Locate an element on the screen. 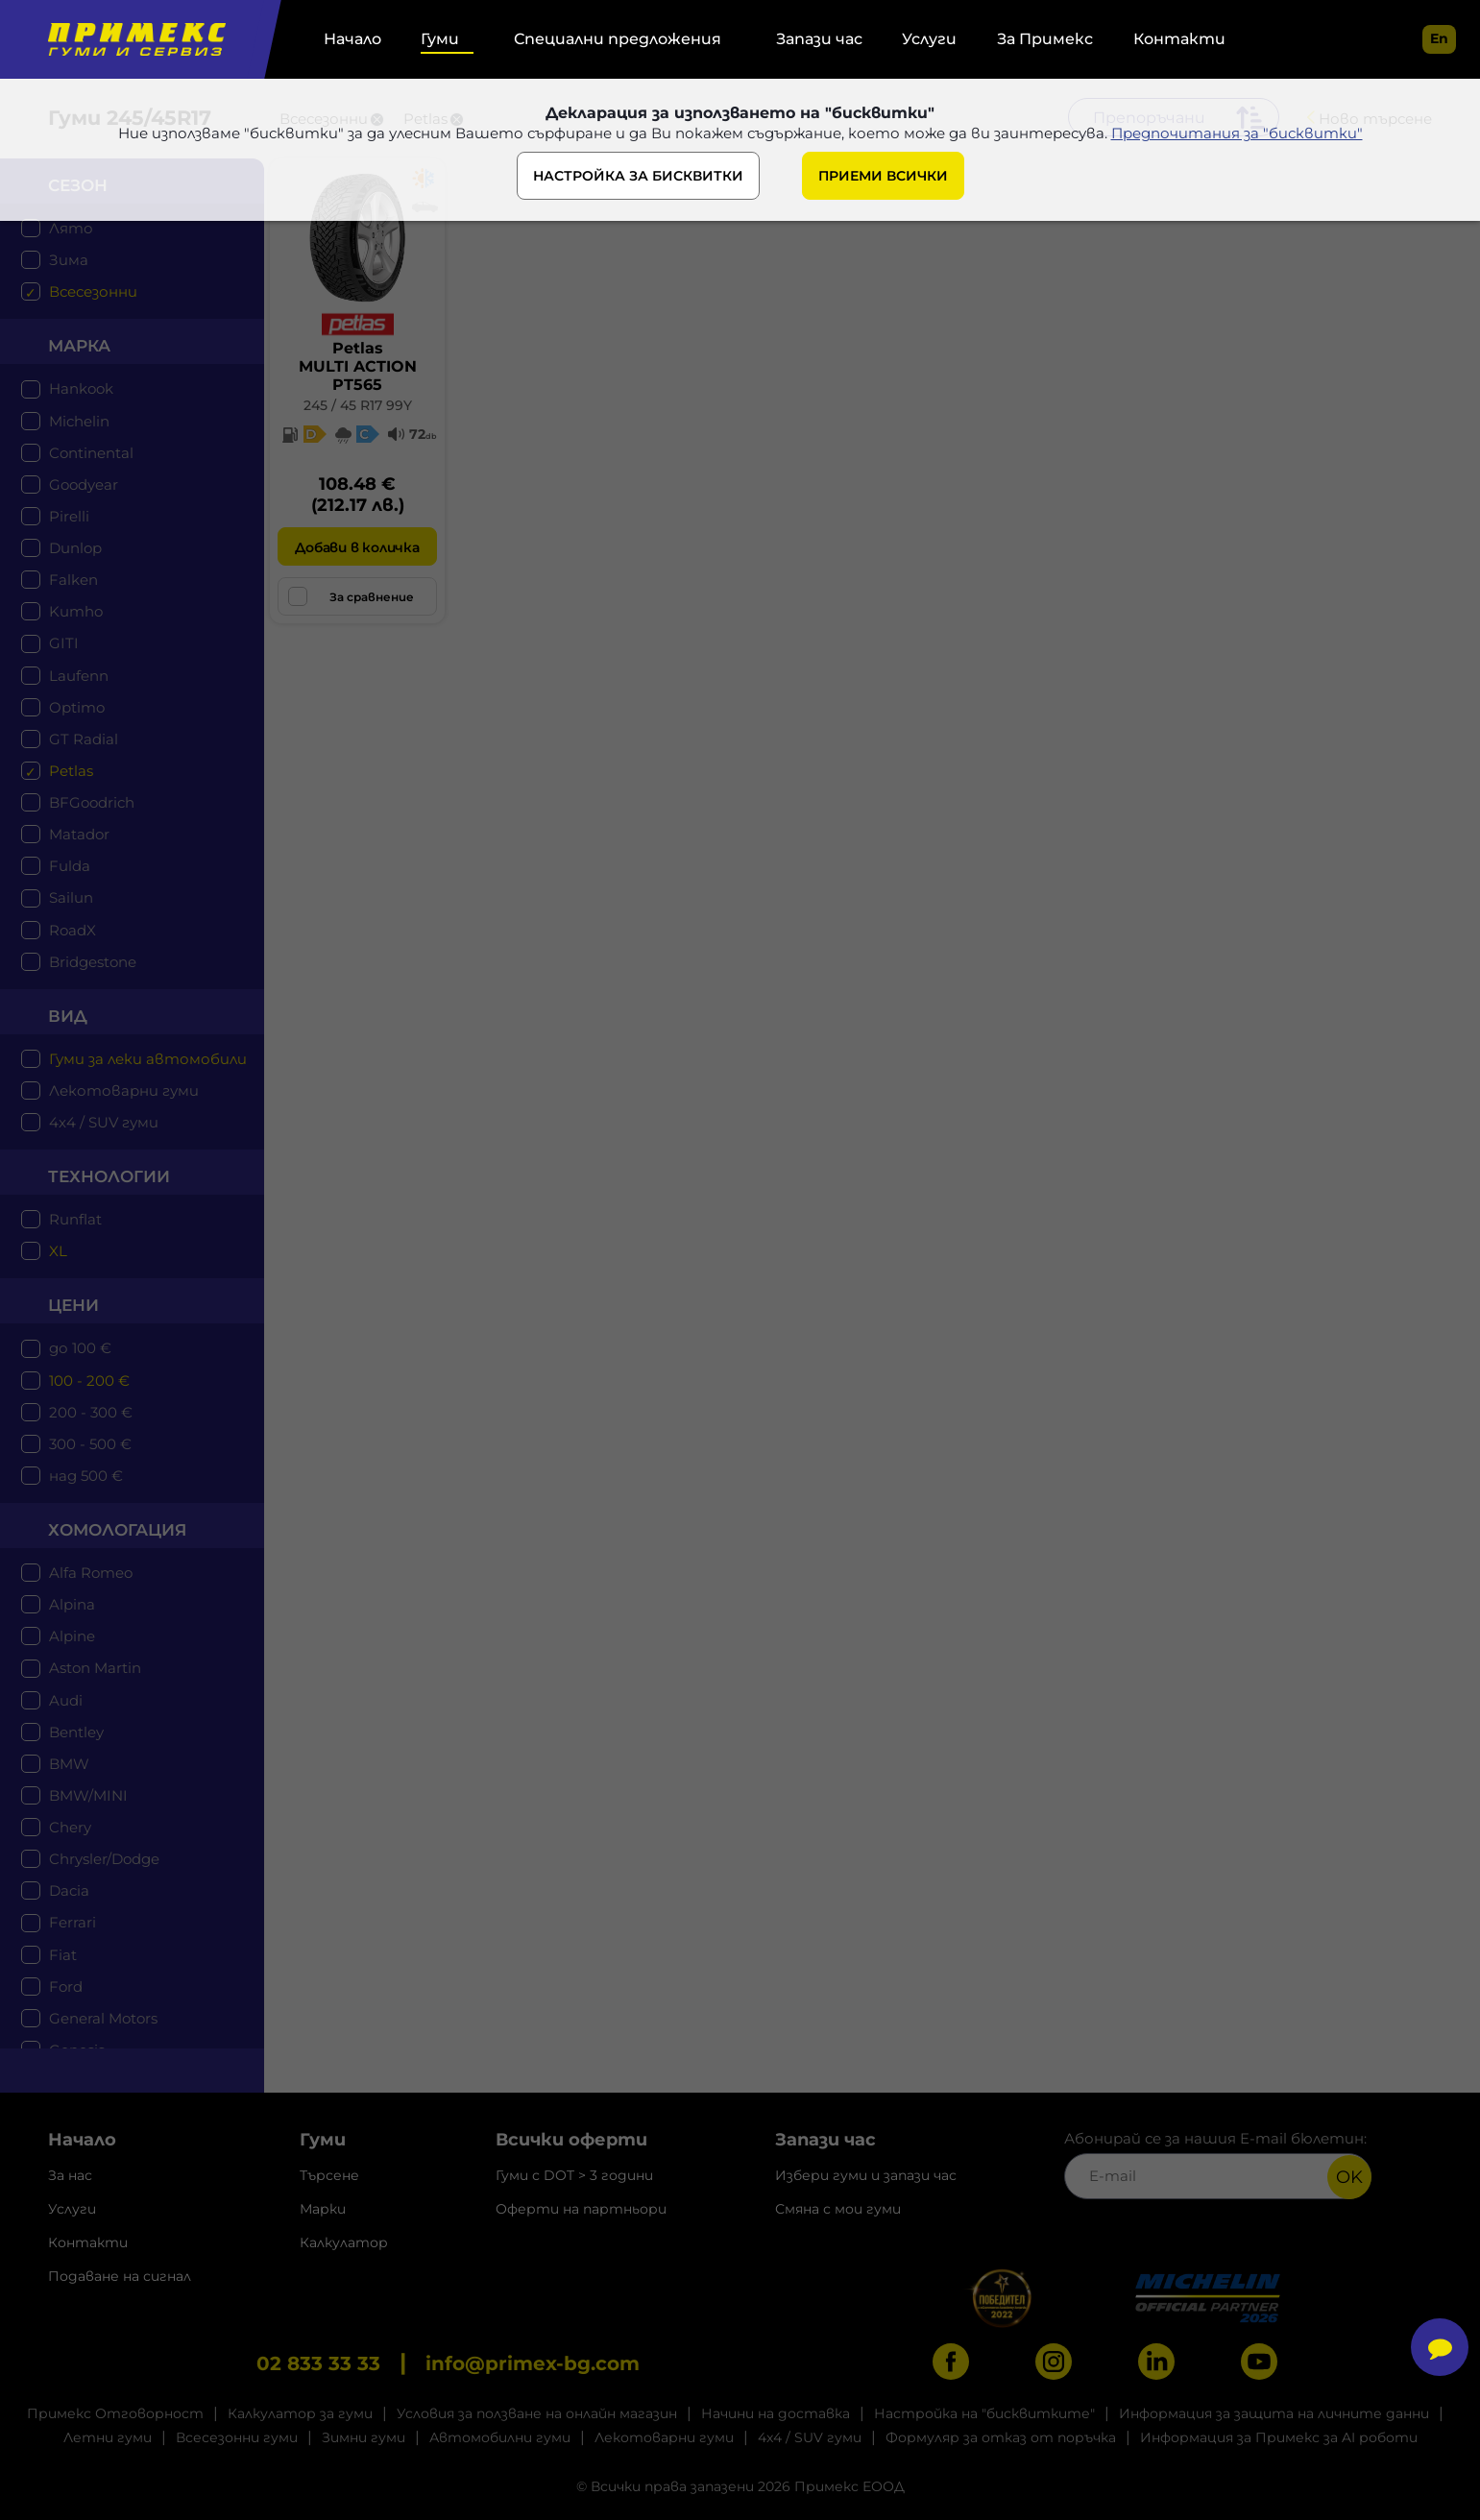  Добави в количка is located at coordinates (357, 547).